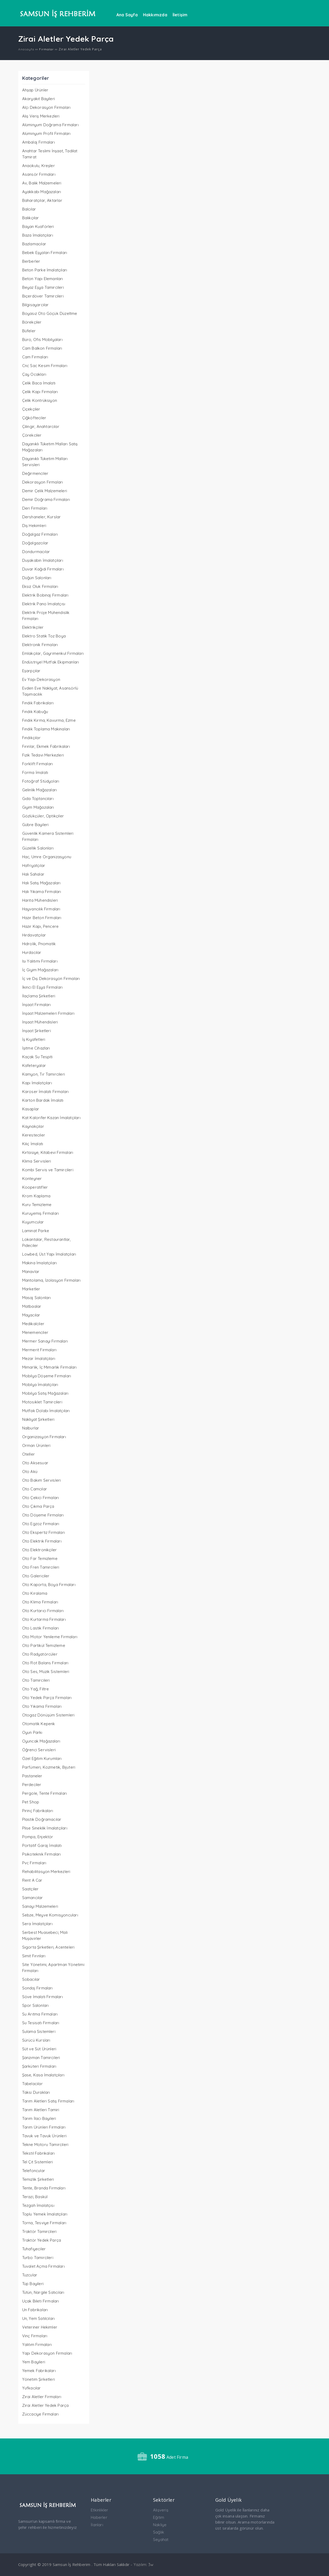 This screenshot has height=2576, width=329. I want to click on Marketler, so click(31, 1288).